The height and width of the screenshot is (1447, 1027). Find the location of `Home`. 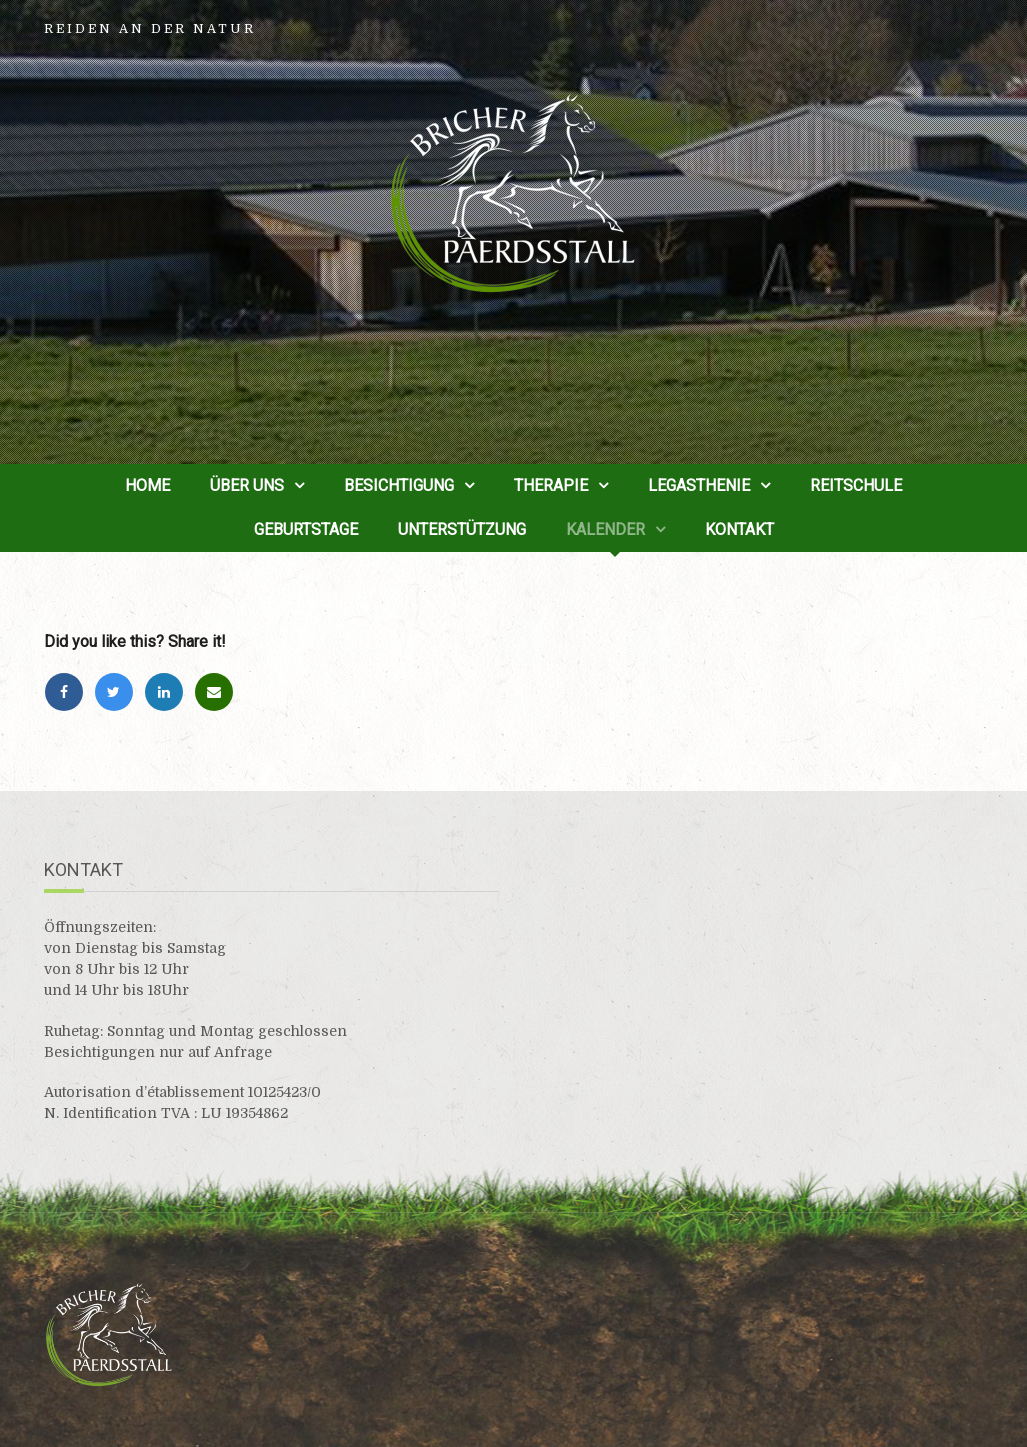

Home is located at coordinates (147, 485).